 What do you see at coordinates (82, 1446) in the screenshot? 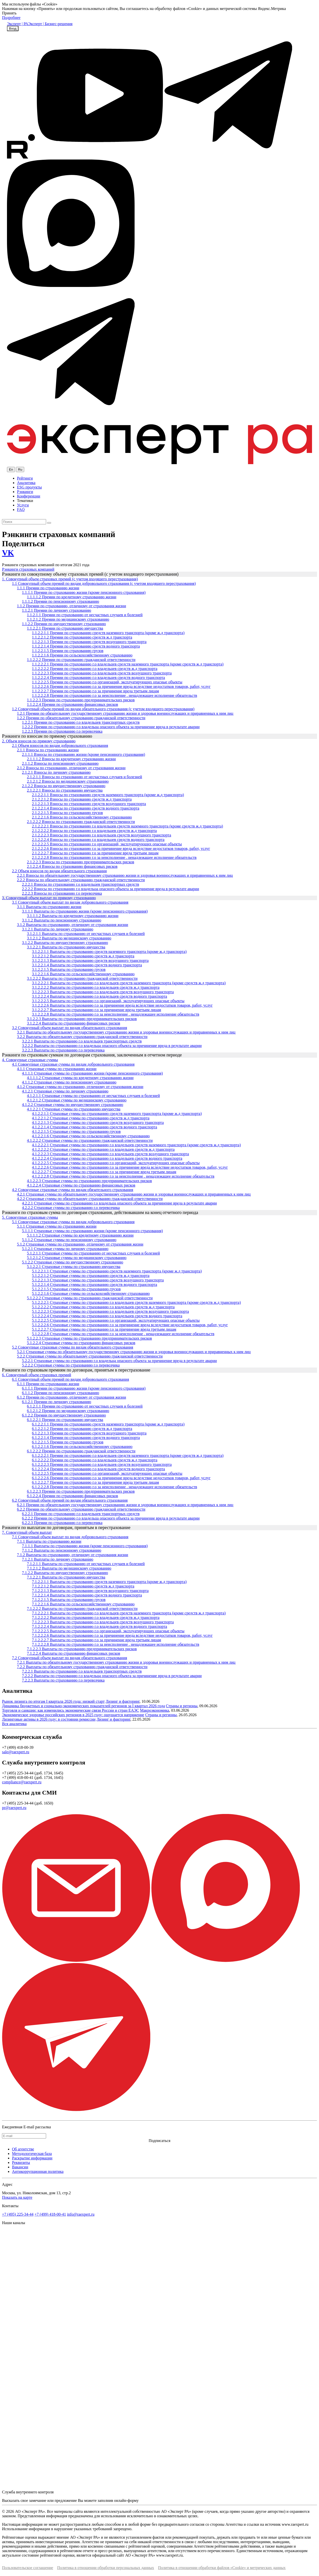
I see `6.1.2.2.1.6 Премии по сельскохозяйственному страхованию` at bounding box center [82, 1446].